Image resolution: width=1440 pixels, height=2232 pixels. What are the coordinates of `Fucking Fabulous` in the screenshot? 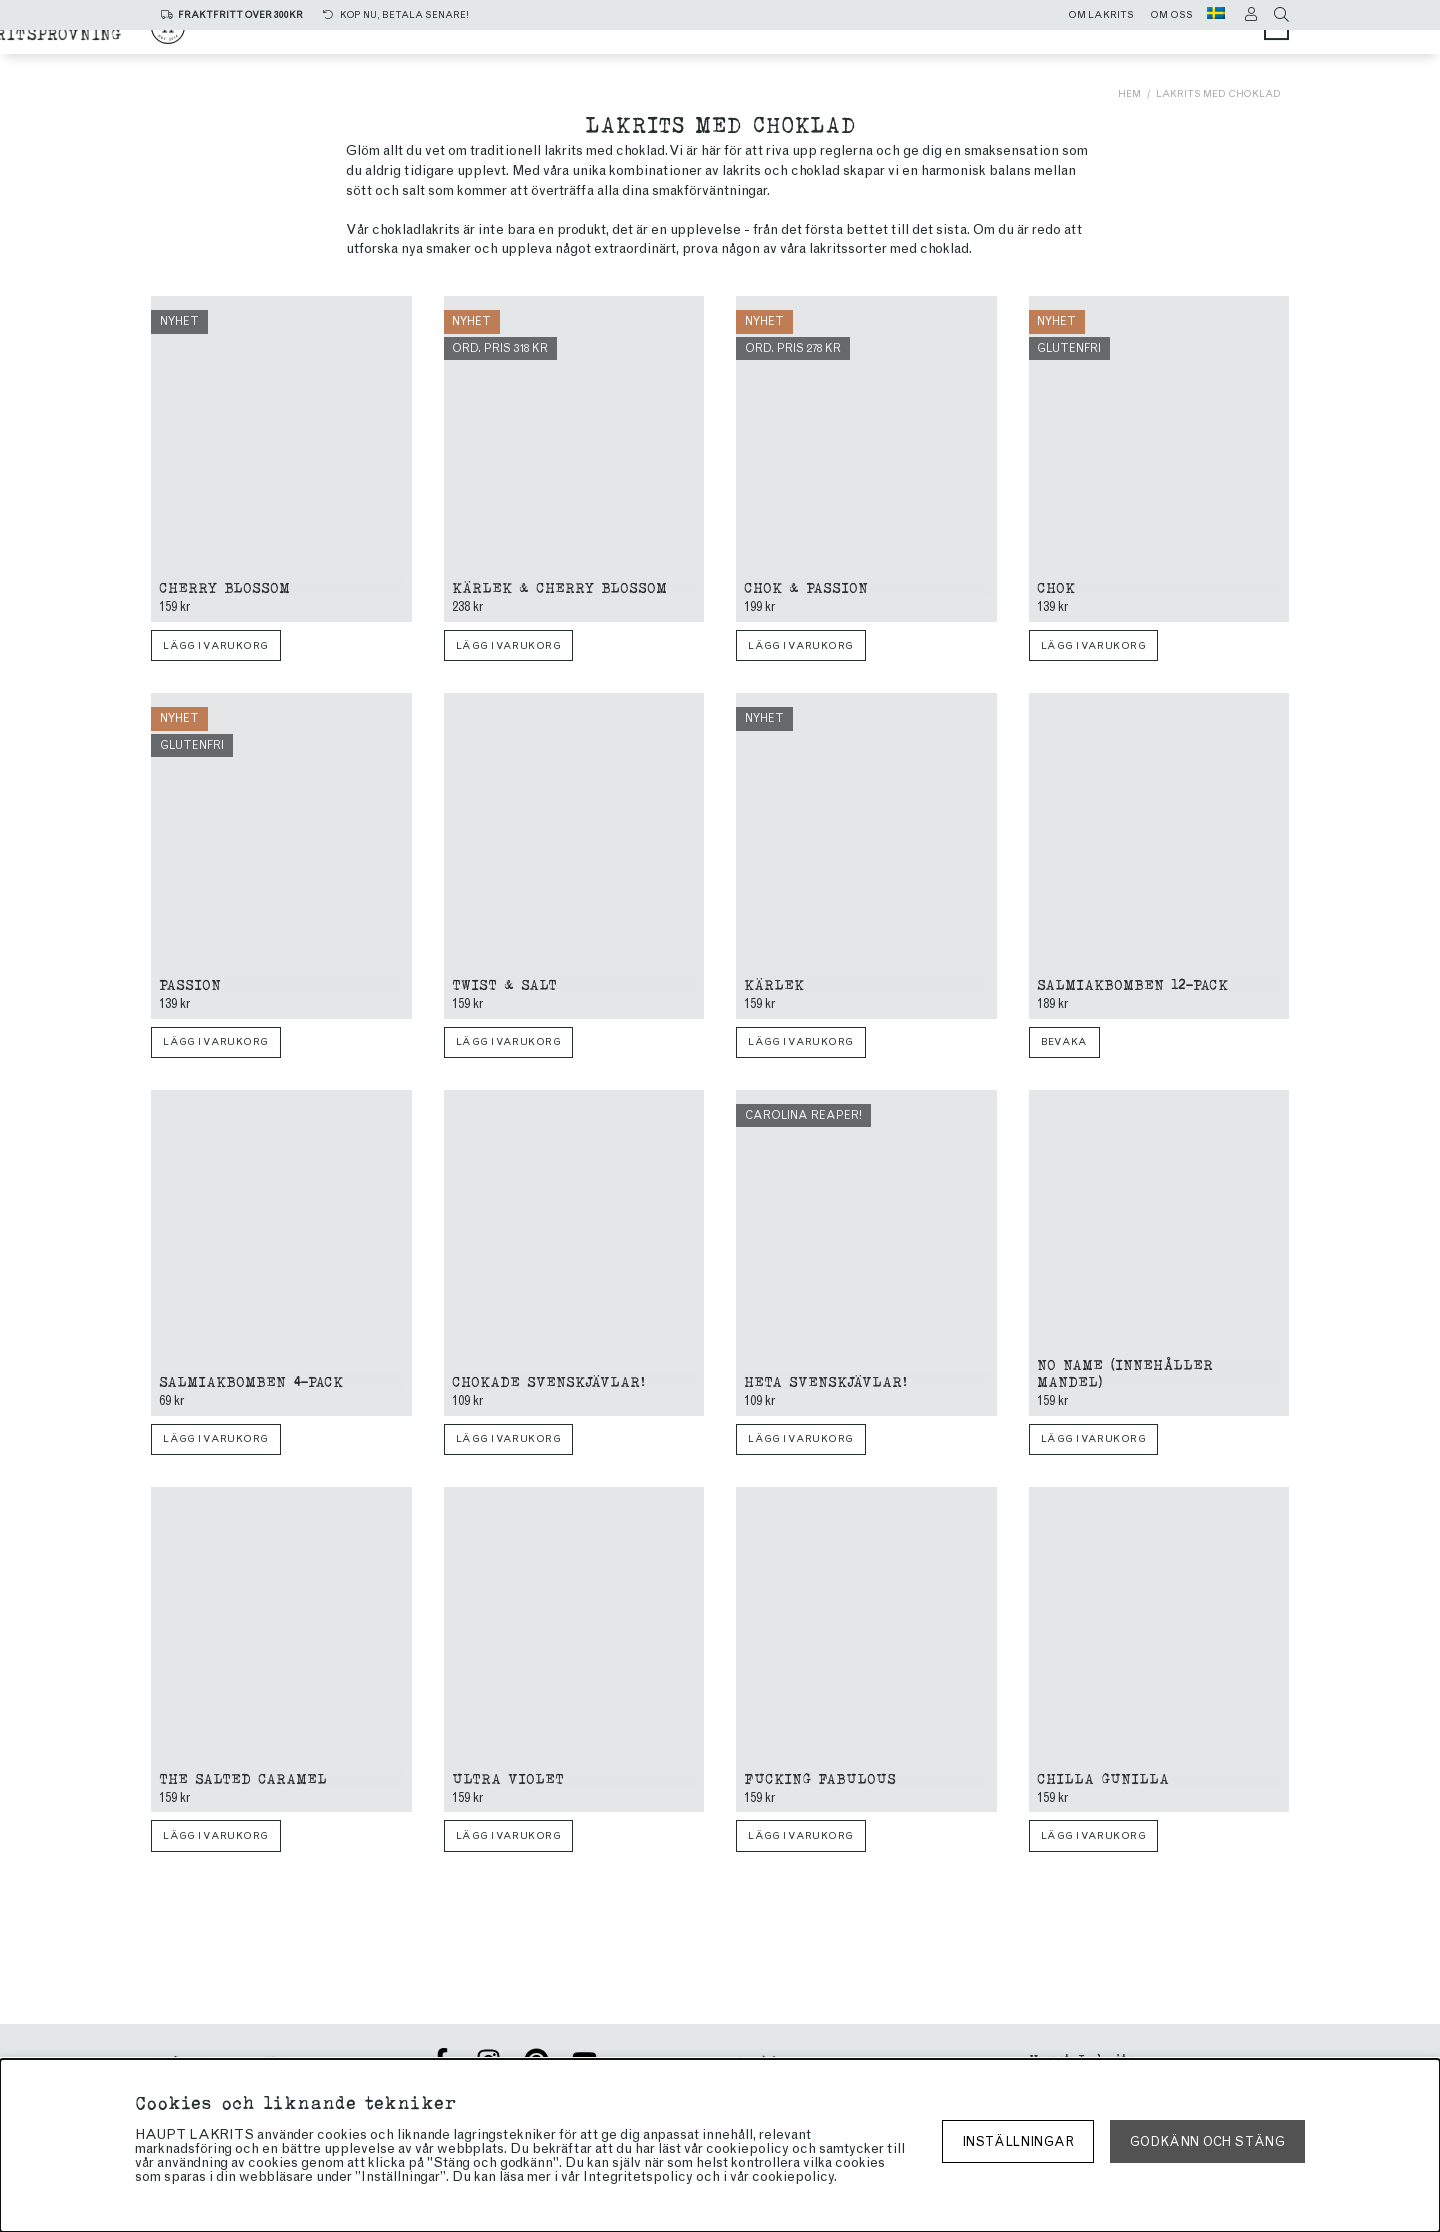 It's located at (820, 1777).